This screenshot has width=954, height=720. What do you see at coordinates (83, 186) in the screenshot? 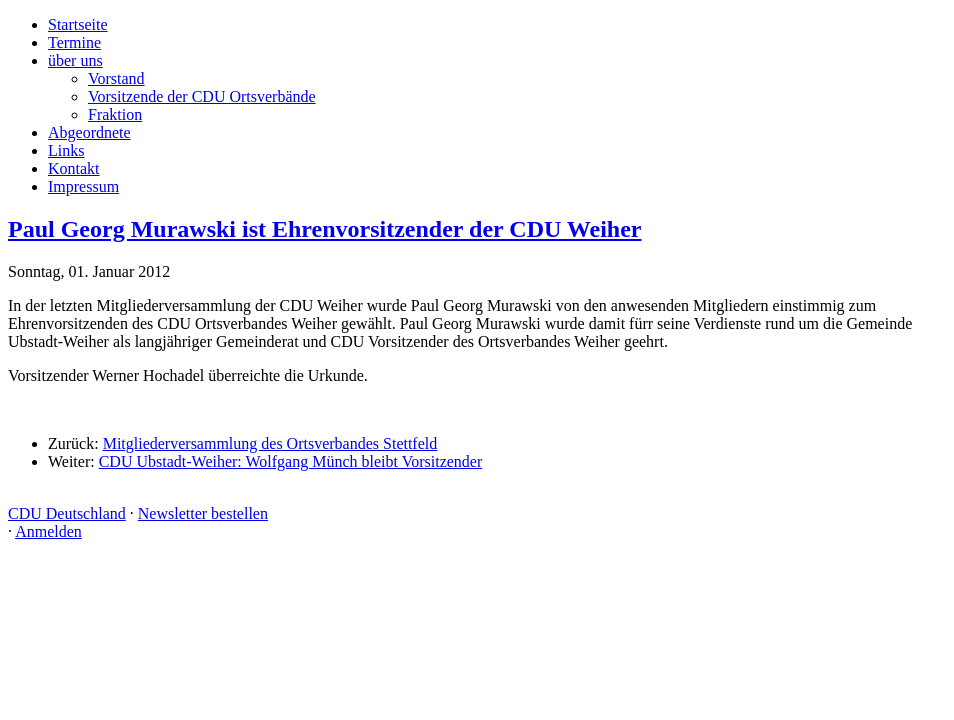
I see `Impressum` at bounding box center [83, 186].